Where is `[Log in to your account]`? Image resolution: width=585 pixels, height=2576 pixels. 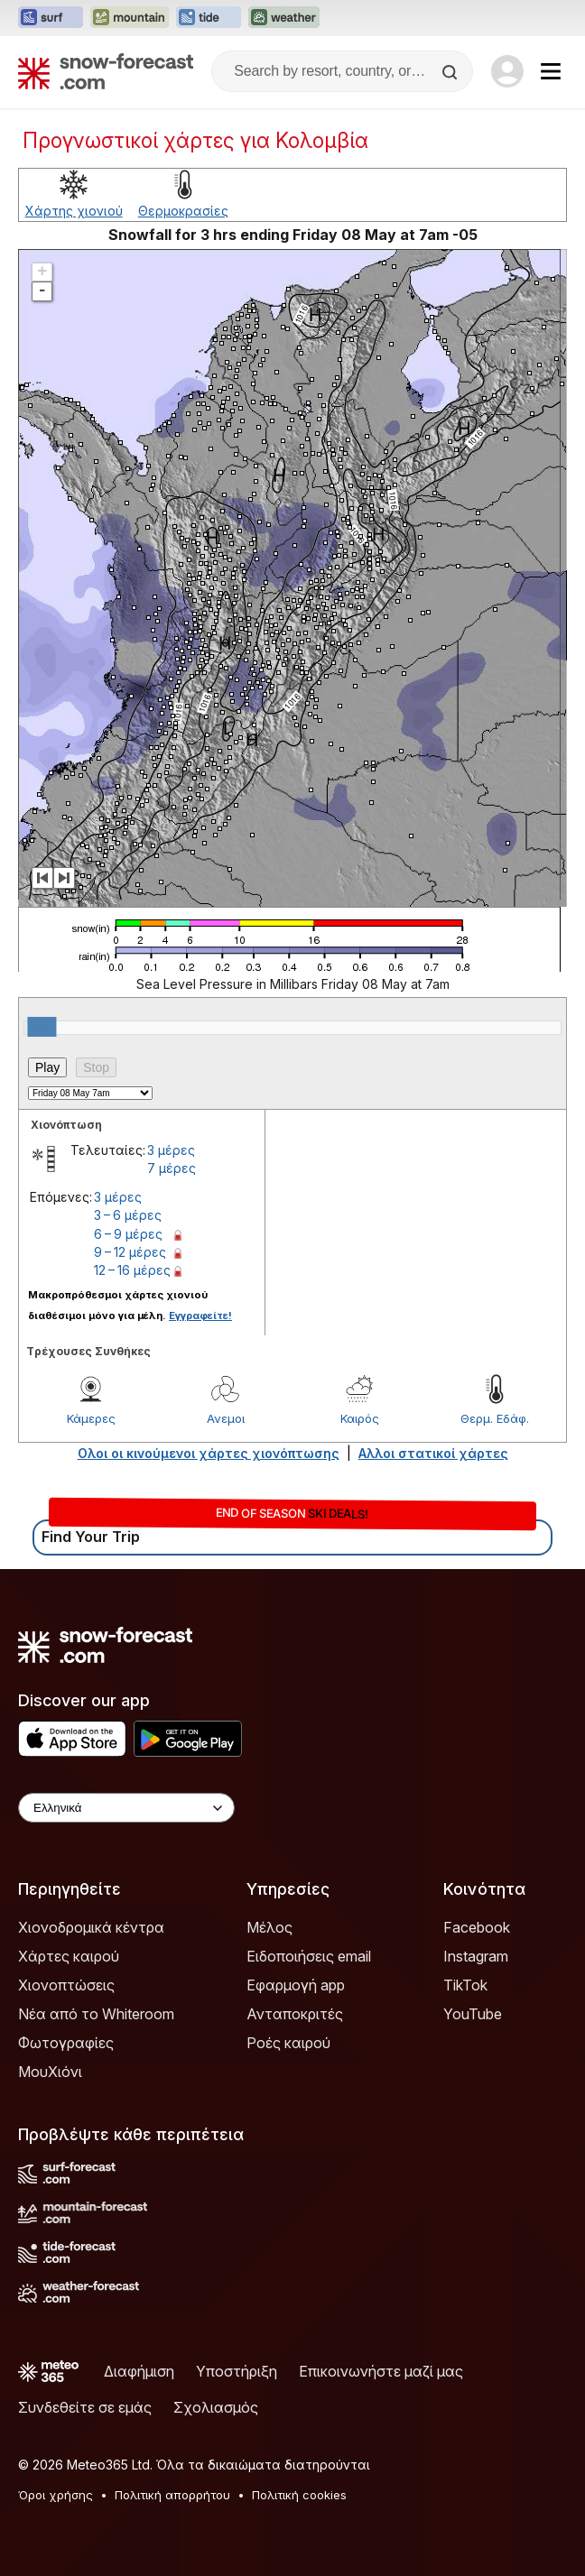
[Log in to your account] is located at coordinates (507, 71).